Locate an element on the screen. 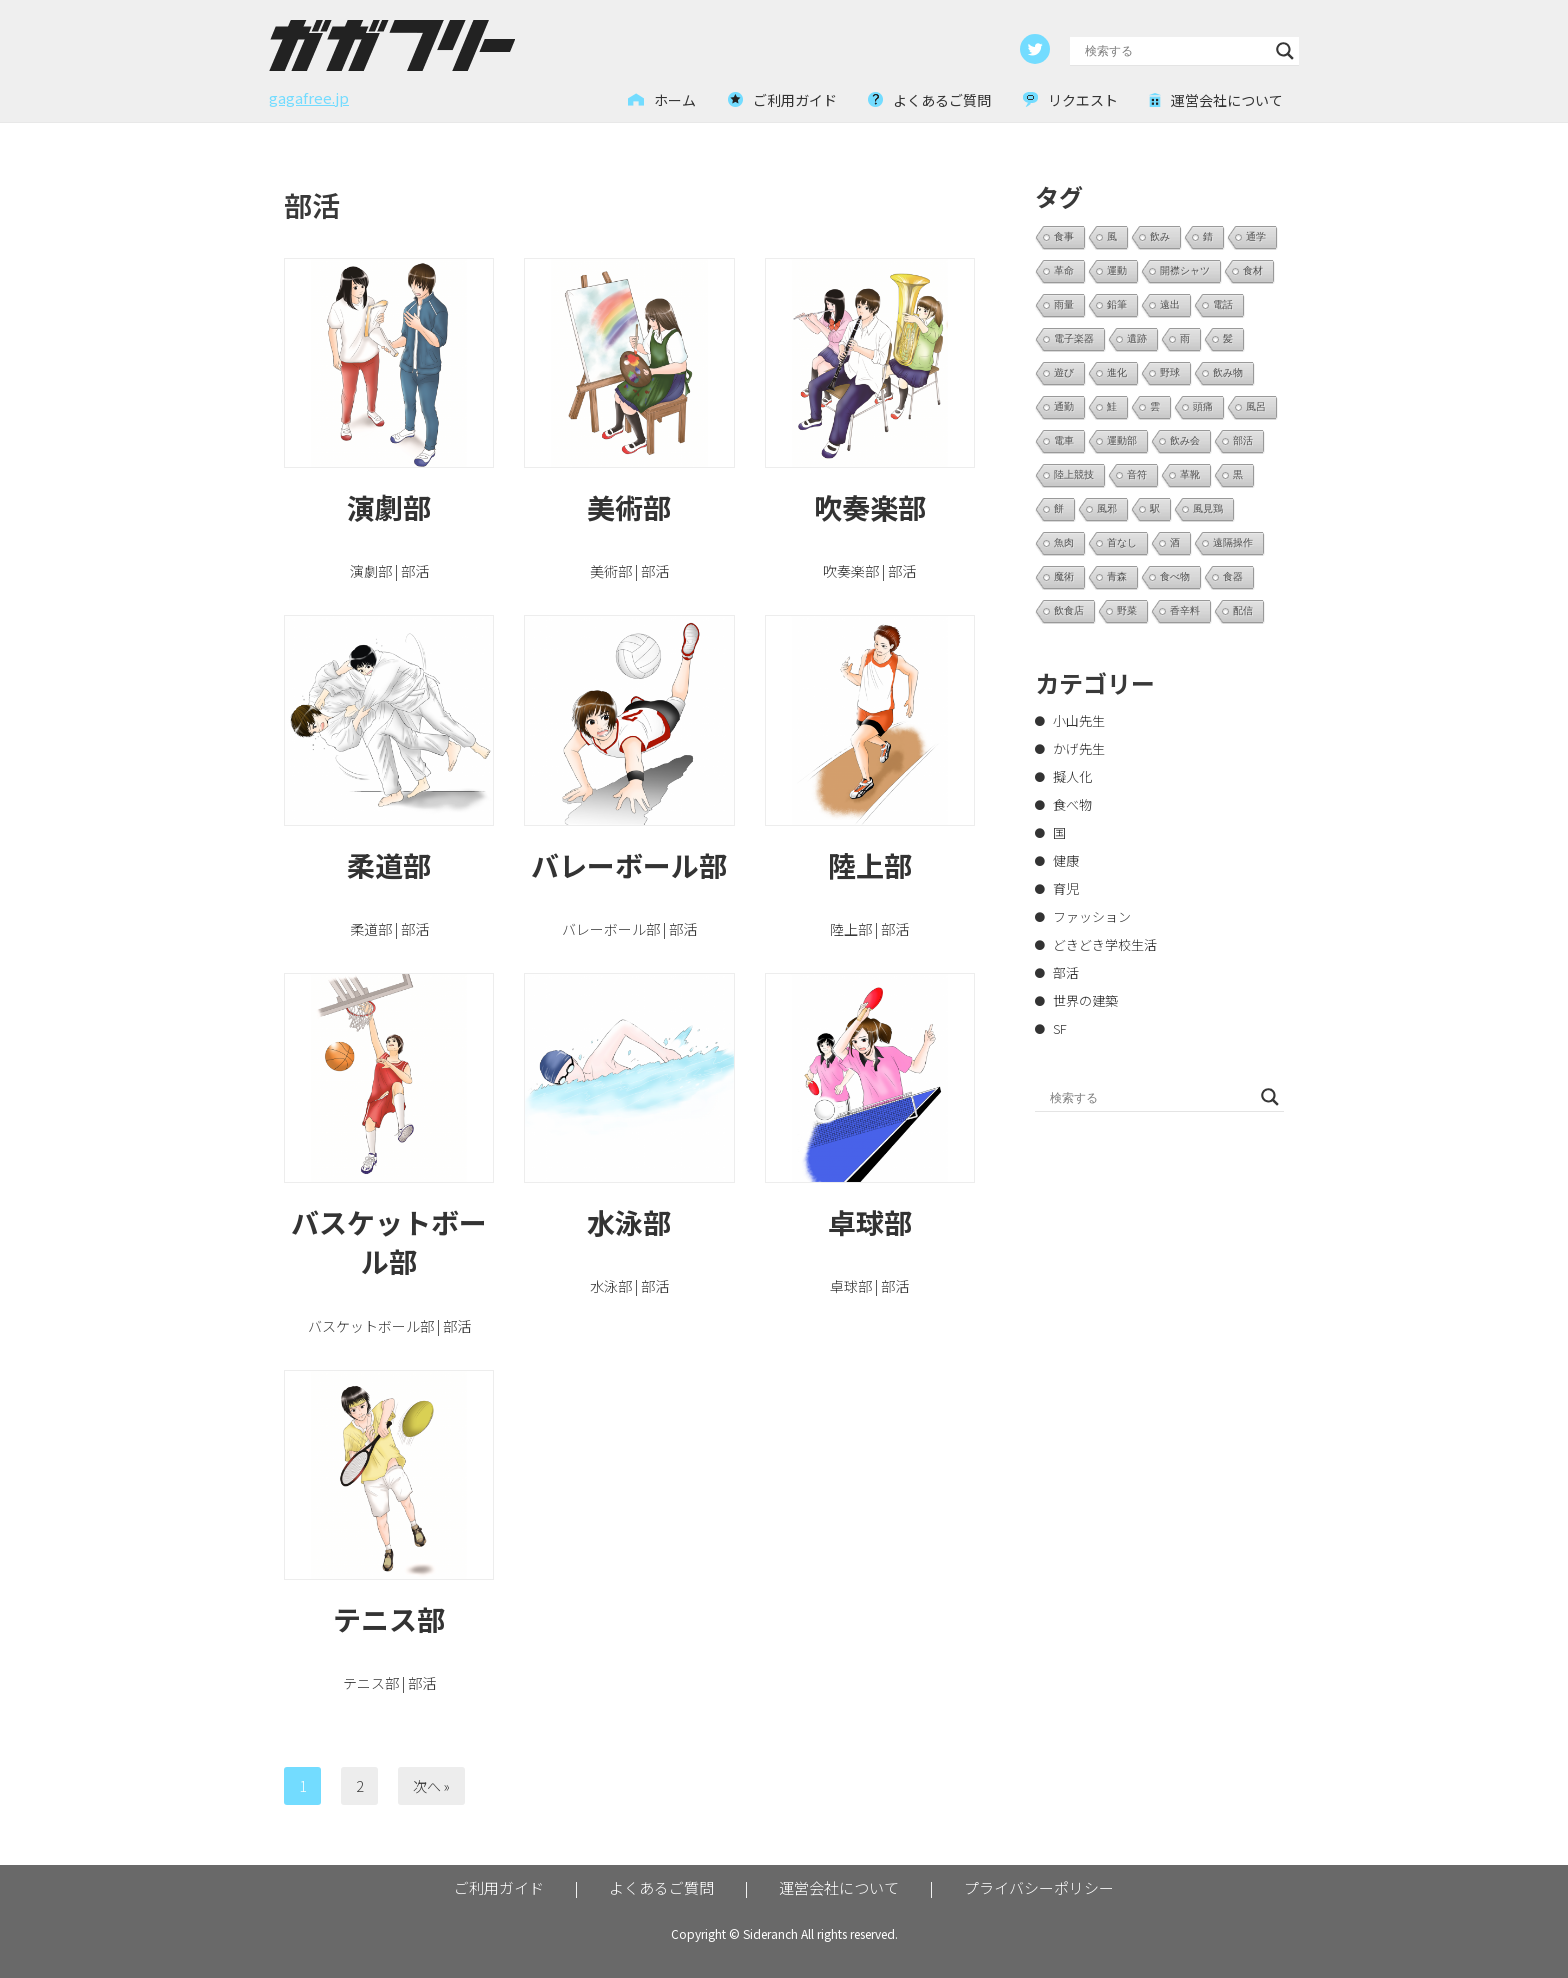 Image resolution: width=1568 pixels, height=1978 pixels. 雨量 is located at coordinates (1064, 304).